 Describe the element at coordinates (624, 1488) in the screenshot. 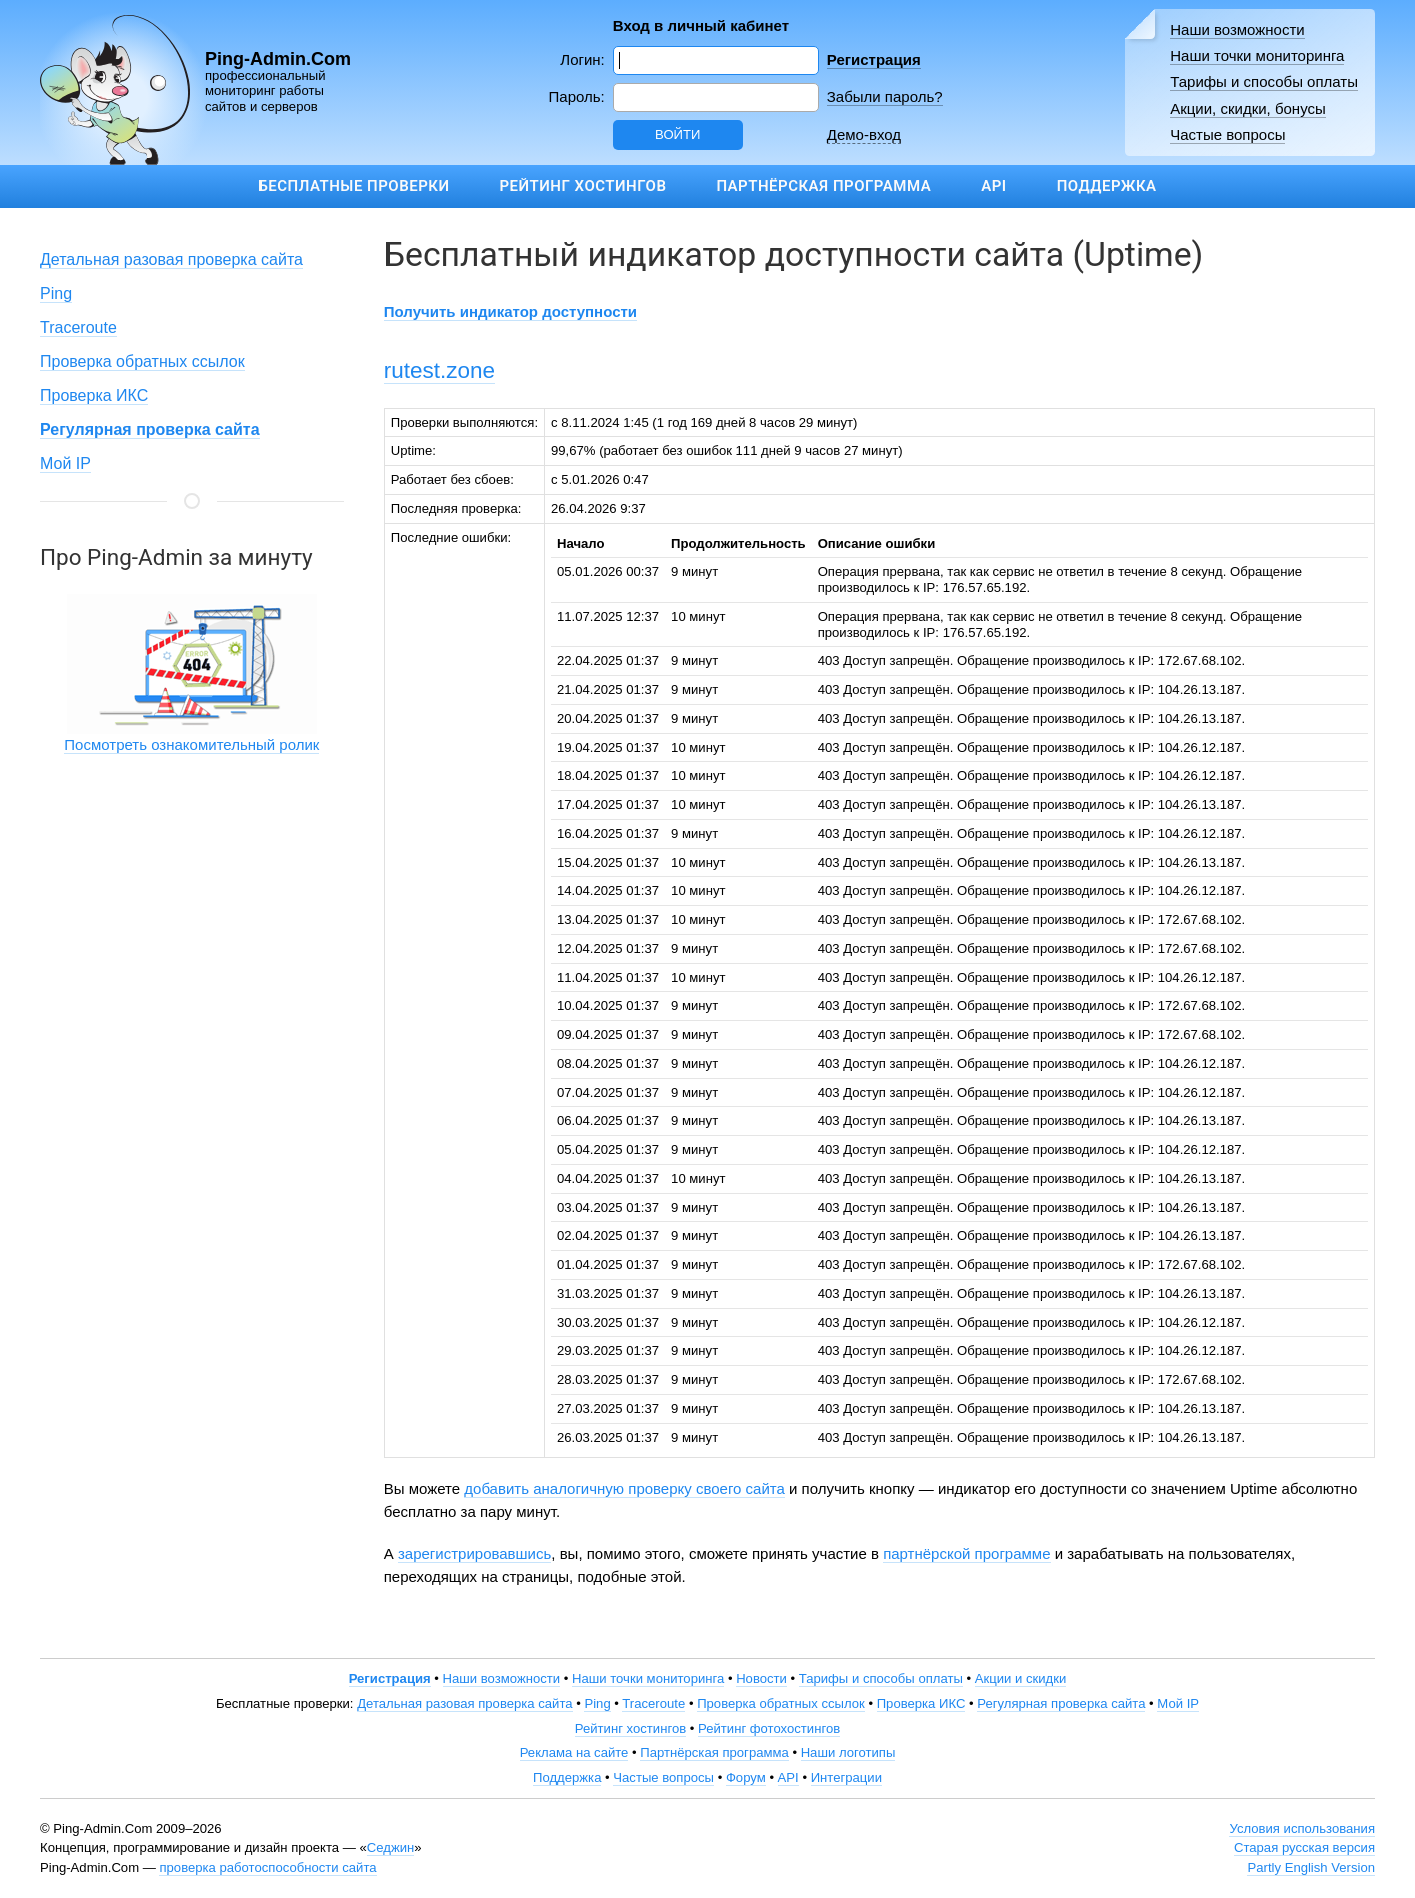

I see `добавить аналогичную проверку своего сайта` at that location.